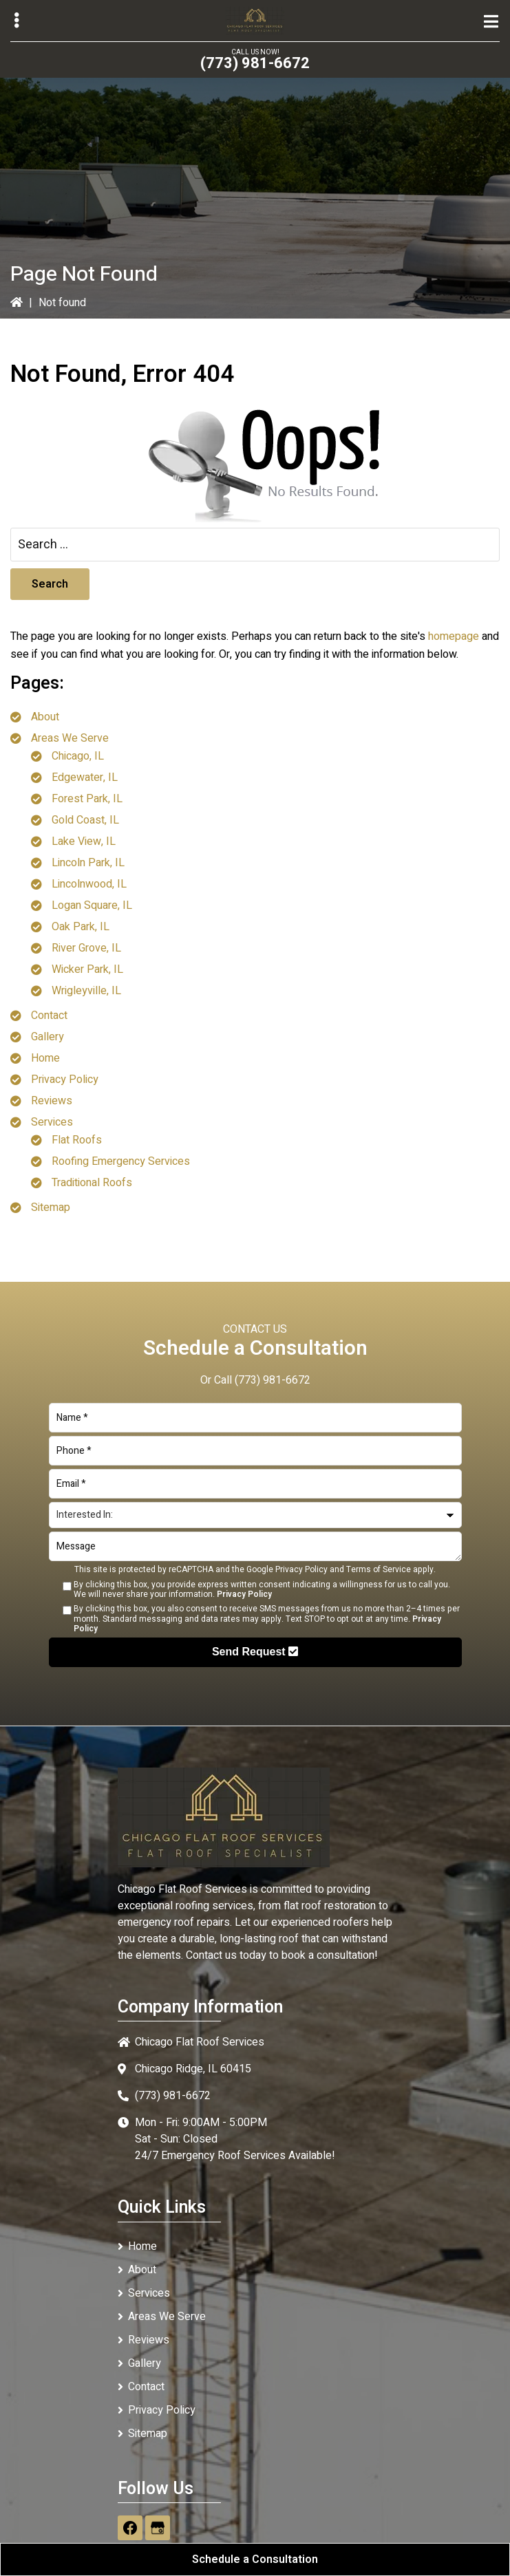  Describe the element at coordinates (378, 1569) in the screenshot. I see `Terms of Service` at that location.